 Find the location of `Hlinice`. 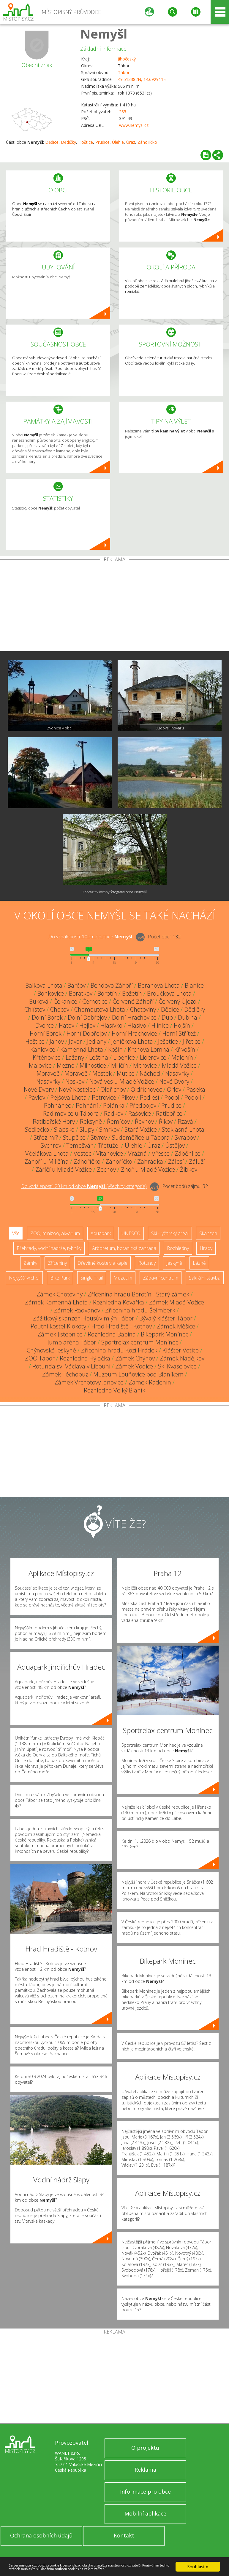

Hlinice is located at coordinates (160, 1025).